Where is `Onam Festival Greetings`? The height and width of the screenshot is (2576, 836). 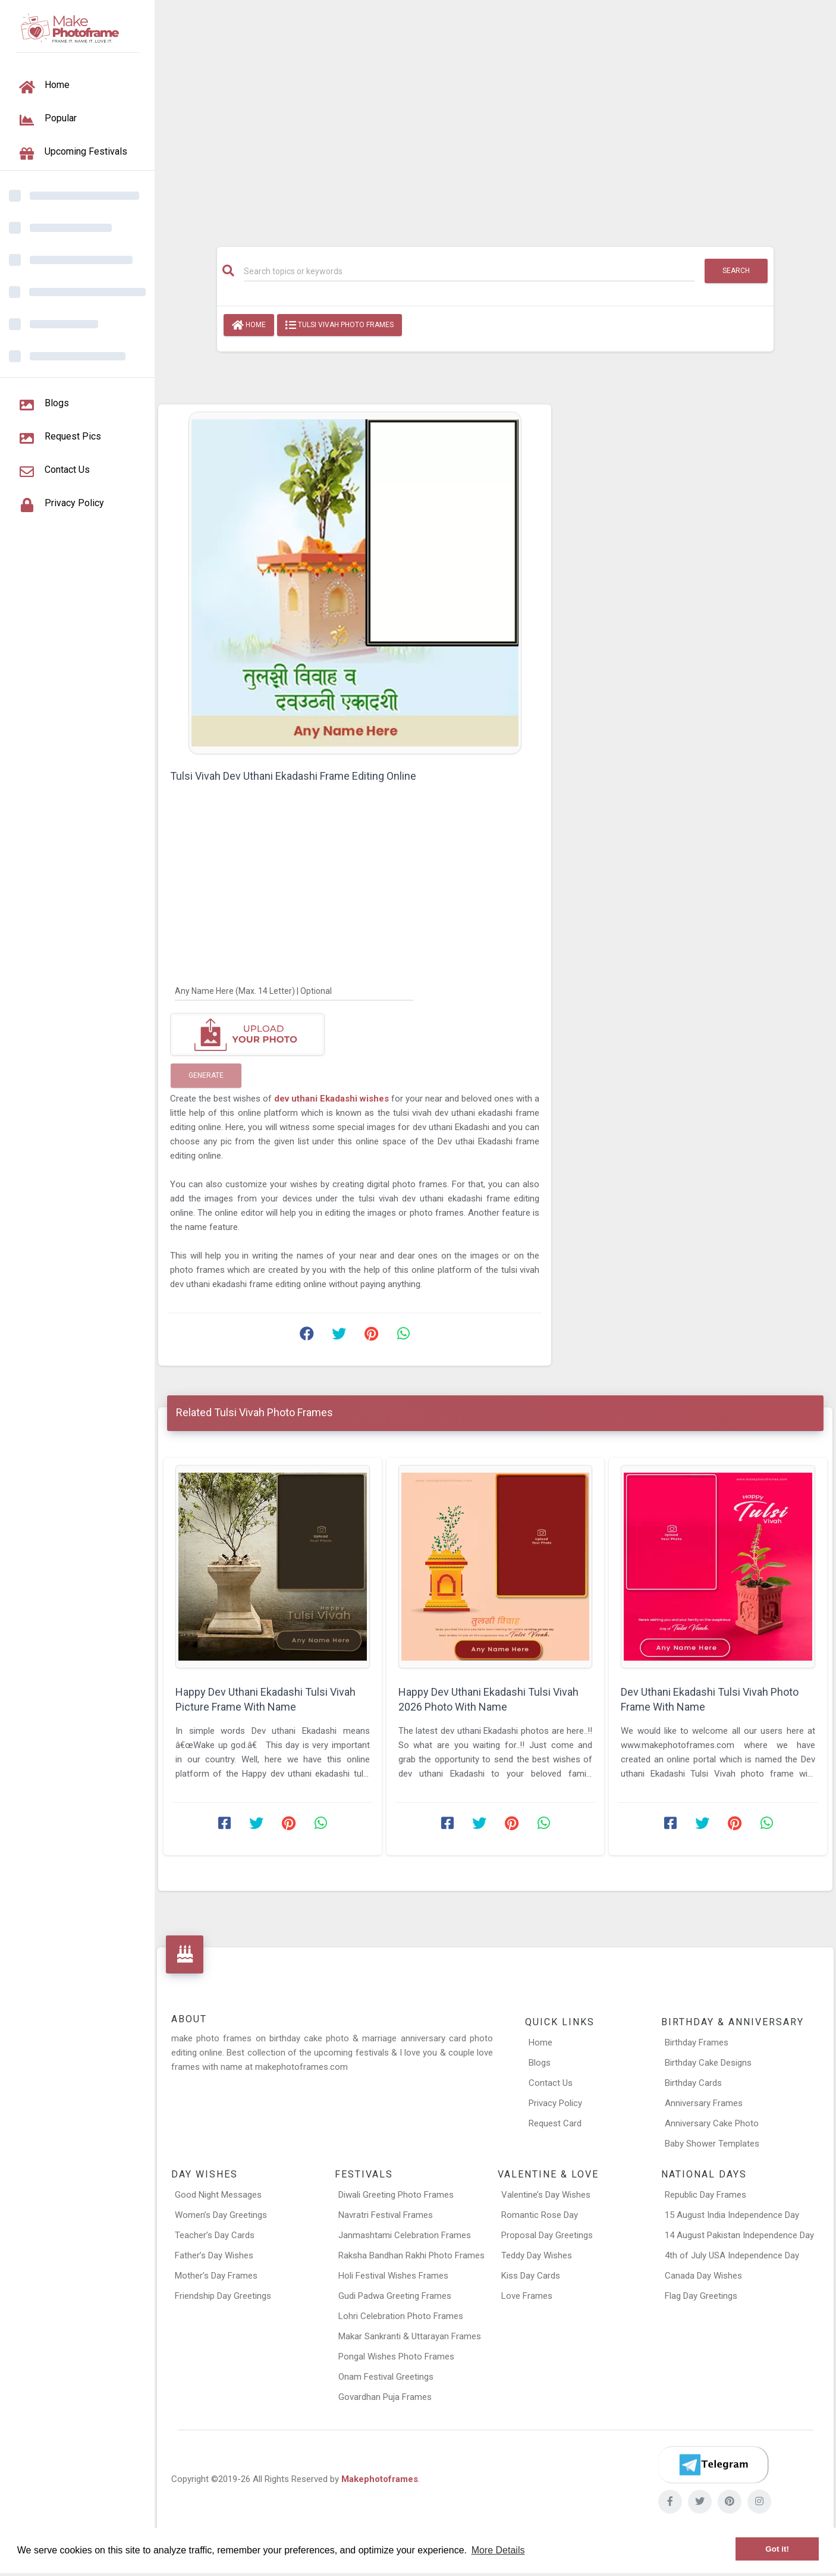
Onam Festival Greetings is located at coordinates (385, 2376).